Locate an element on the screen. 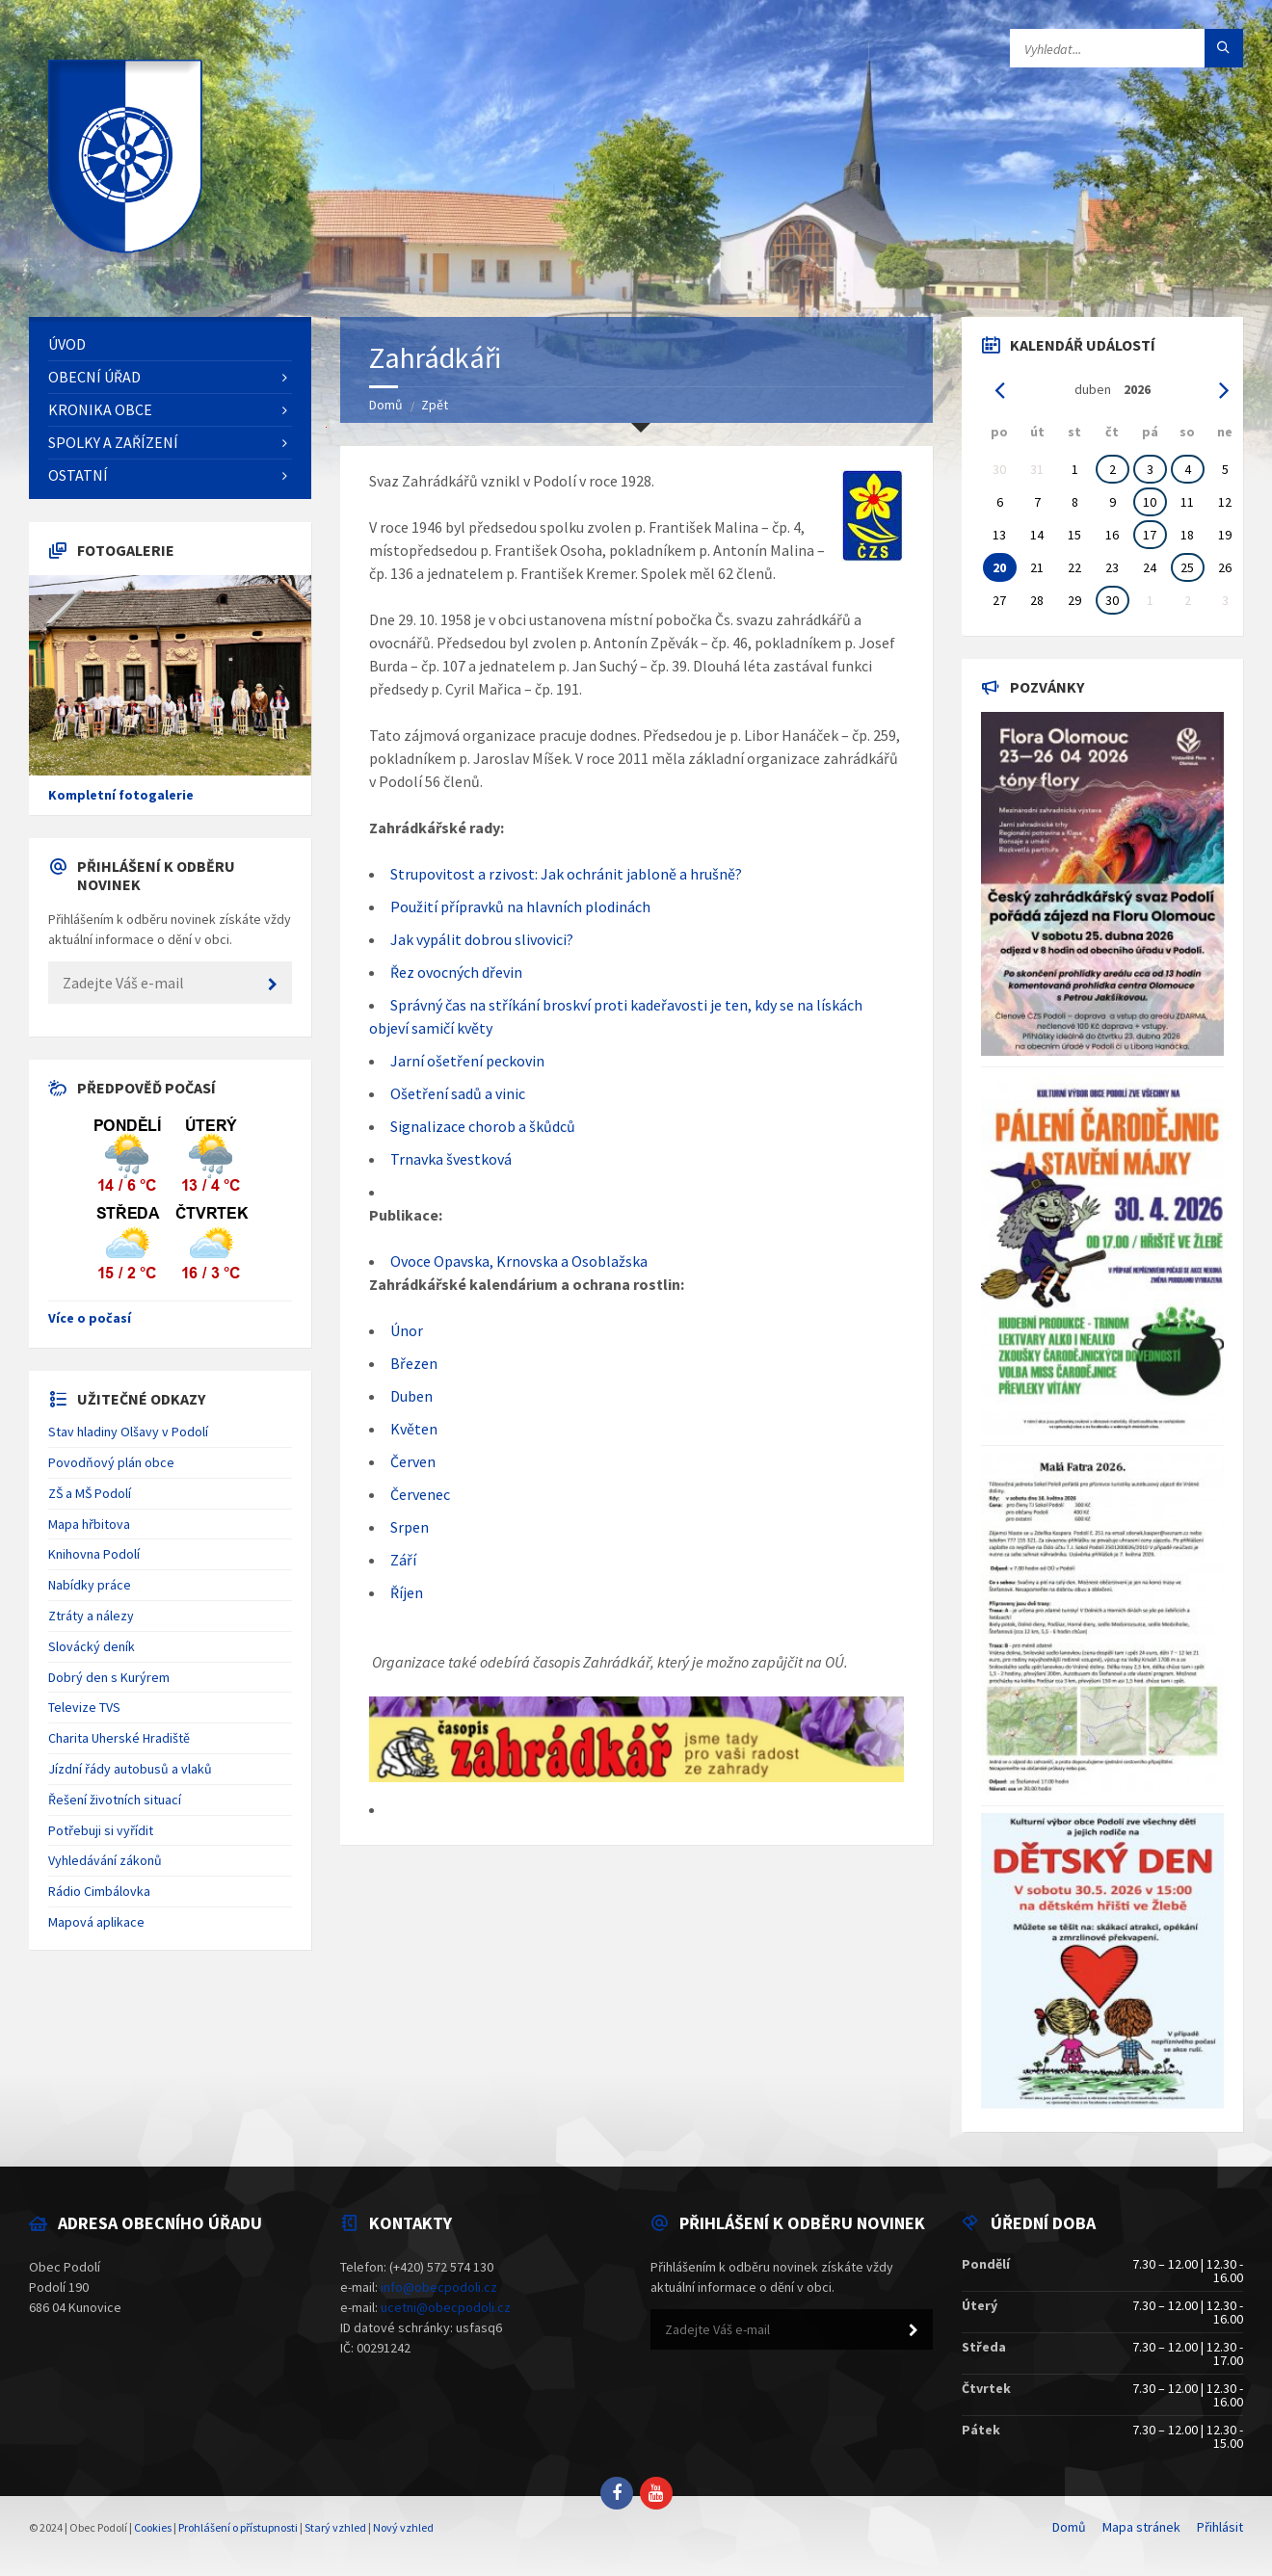  ucetni@obecpodoli.cz is located at coordinates (446, 2307).